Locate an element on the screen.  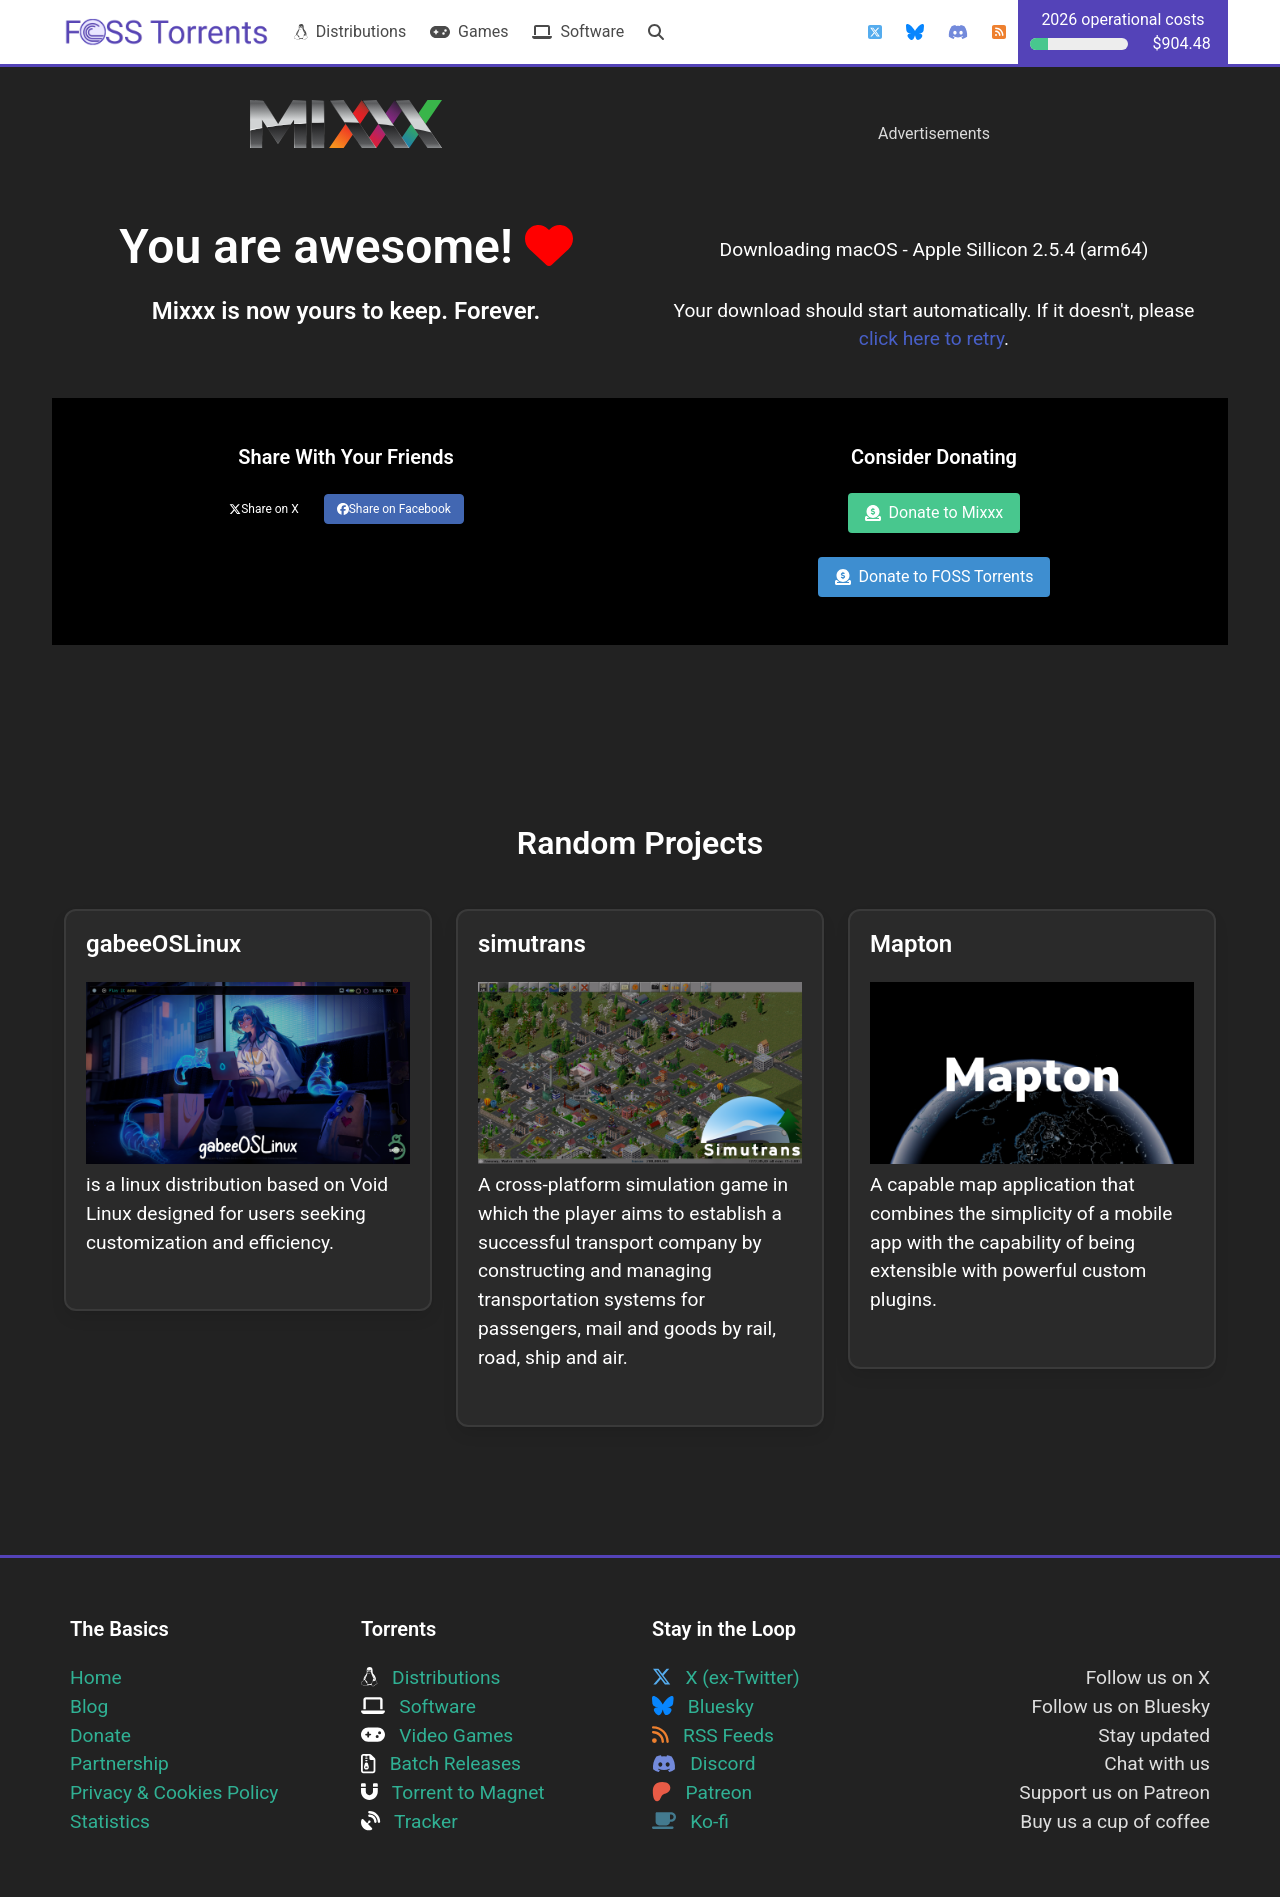
Donate is located at coordinates (100, 1735).